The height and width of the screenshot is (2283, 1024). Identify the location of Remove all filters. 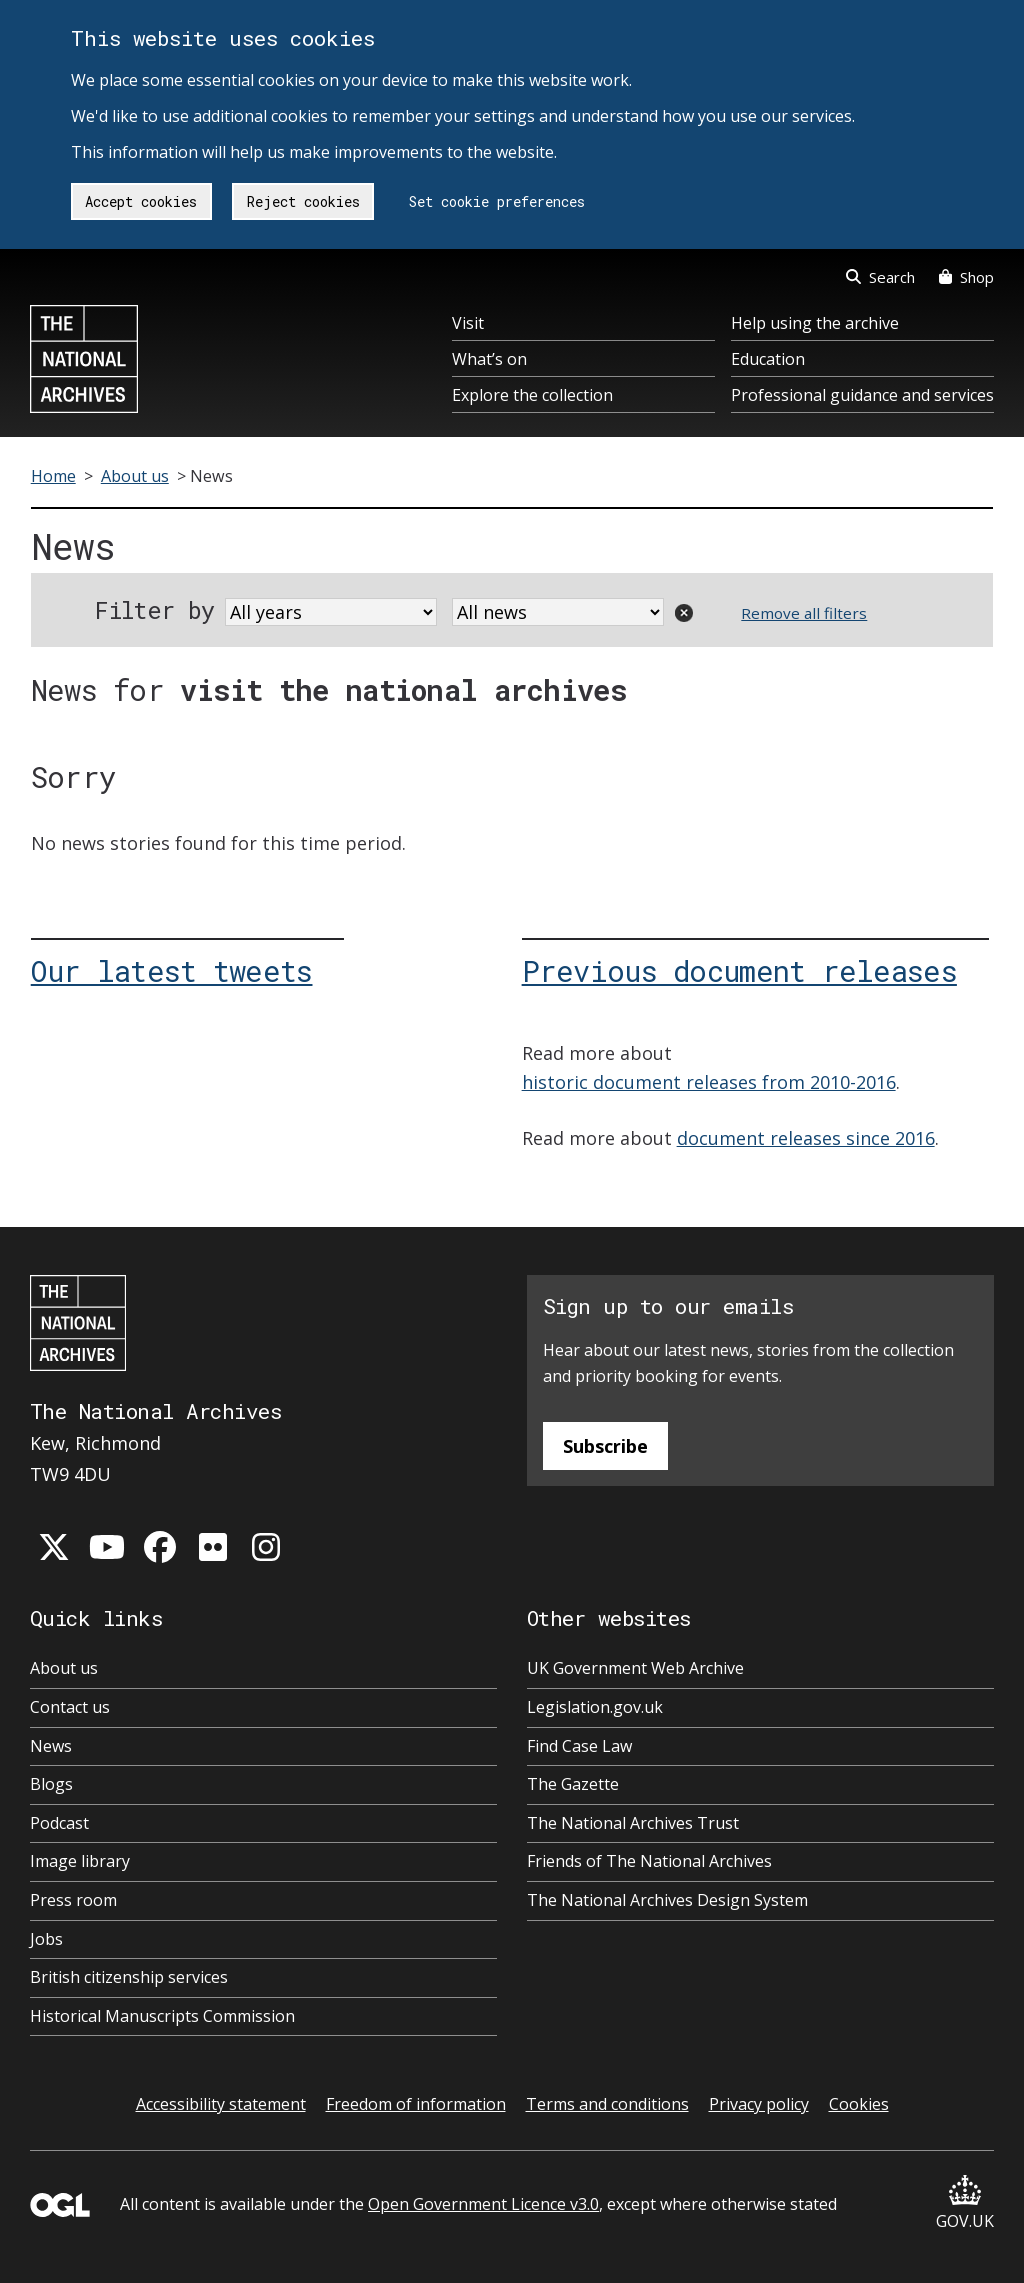
(804, 613).